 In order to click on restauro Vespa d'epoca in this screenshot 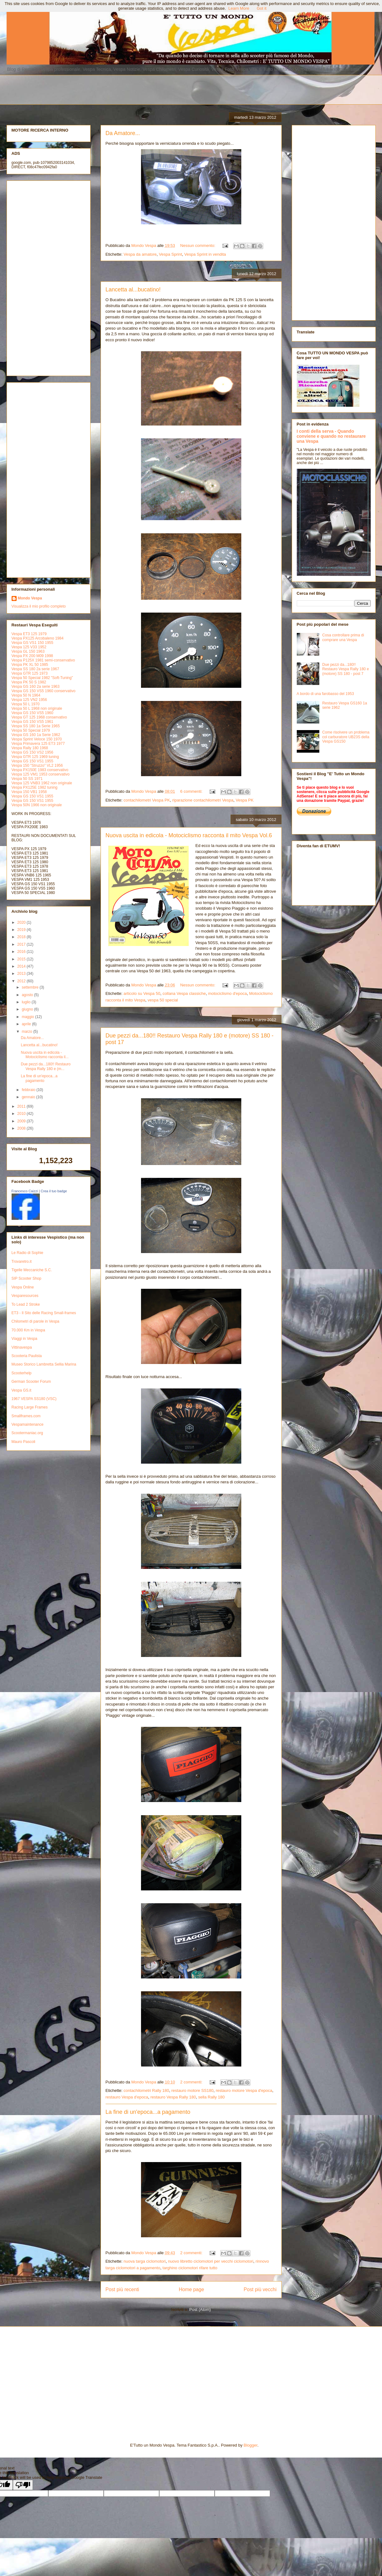, I will do `click(127, 2097)`.